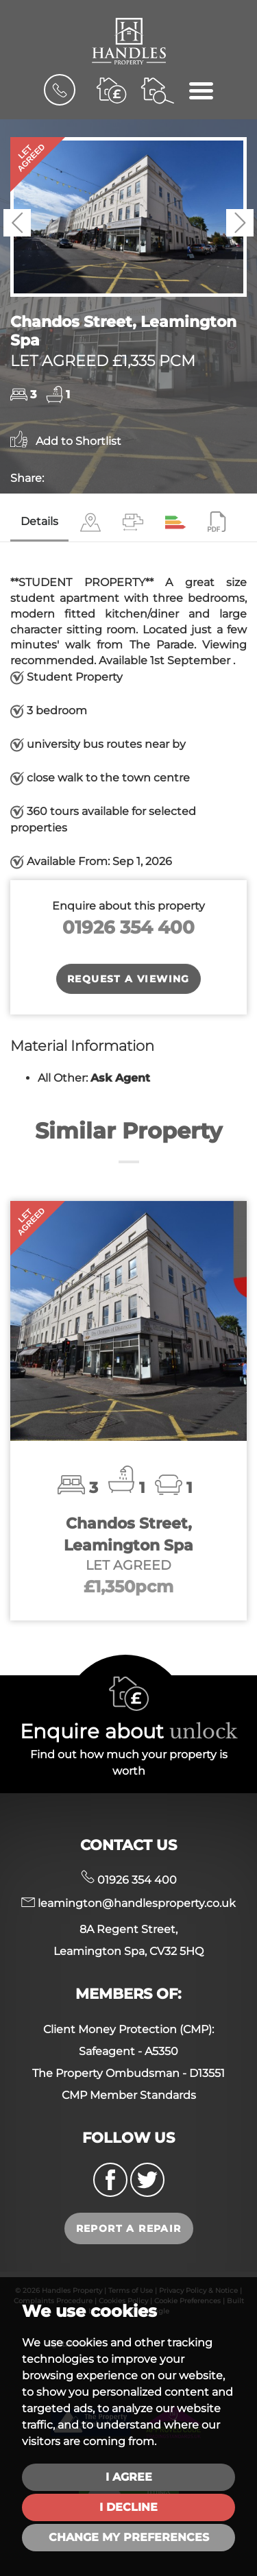 Image resolution: width=257 pixels, height=2576 pixels. What do you see at coordinates (128, 1903) in the screenshot?
I see `leamington@handlesproperty.co.uk` at bounding box center [128, 1903].